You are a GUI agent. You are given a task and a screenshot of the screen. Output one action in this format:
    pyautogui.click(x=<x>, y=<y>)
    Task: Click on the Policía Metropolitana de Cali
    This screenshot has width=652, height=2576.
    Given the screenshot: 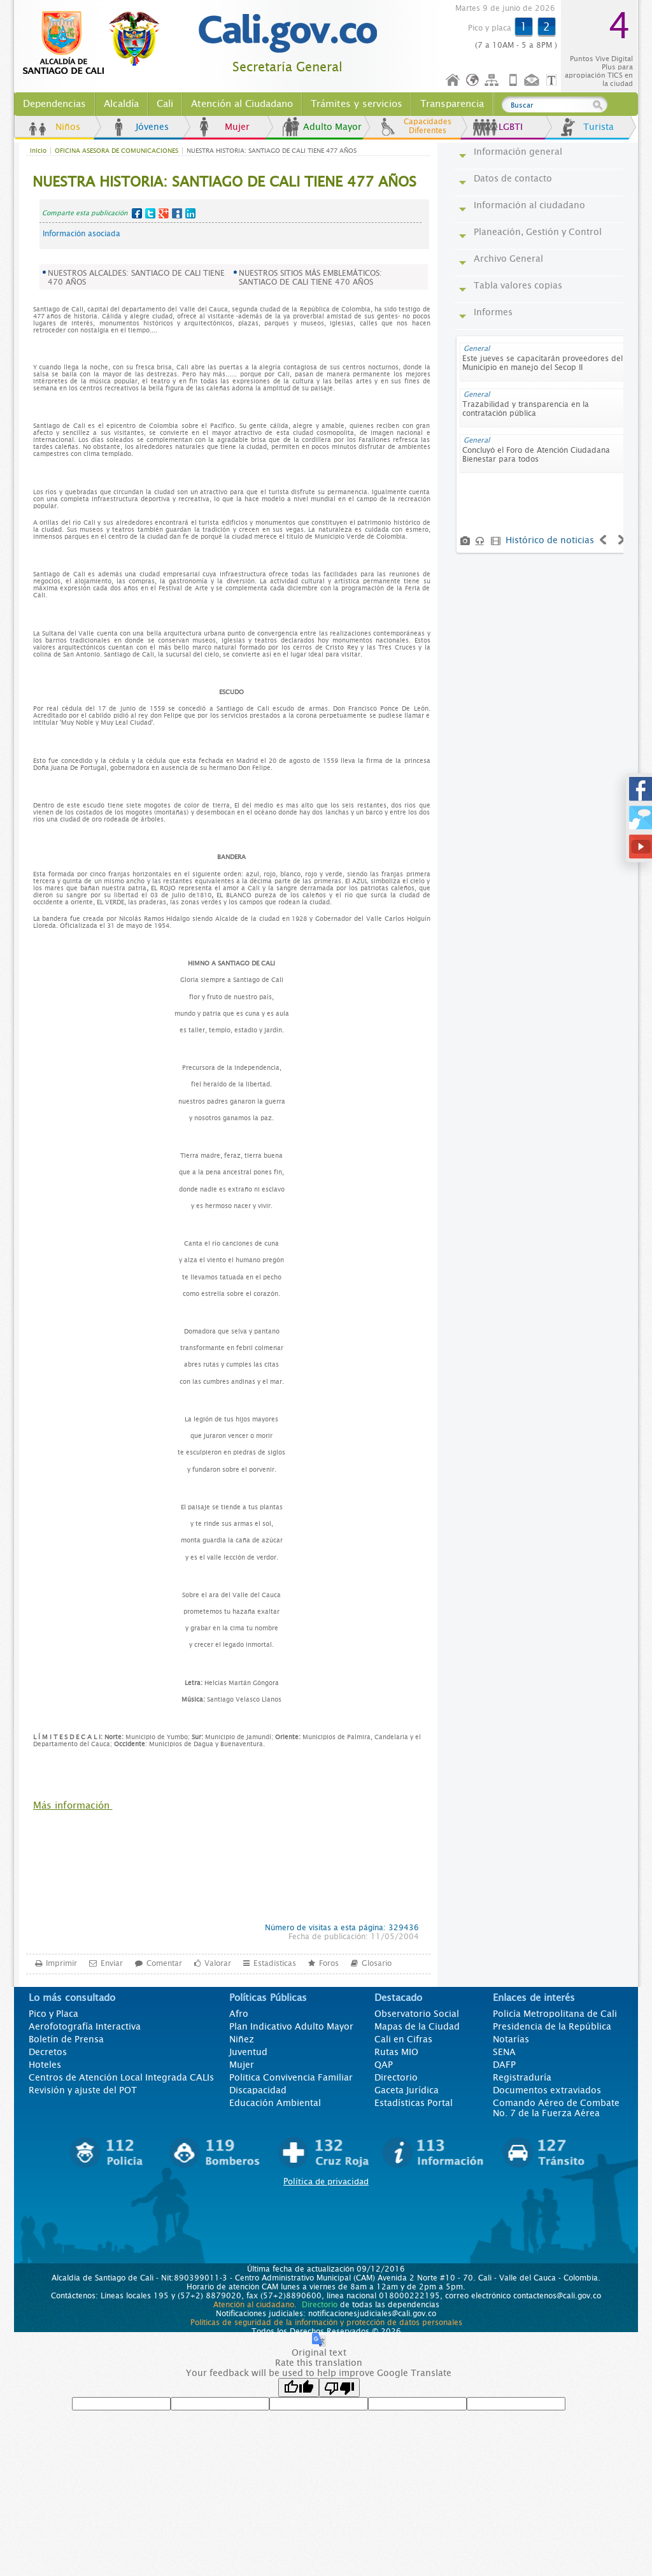 What is the action you would take?
    pyautogui.click(x=555, y=2014)
    